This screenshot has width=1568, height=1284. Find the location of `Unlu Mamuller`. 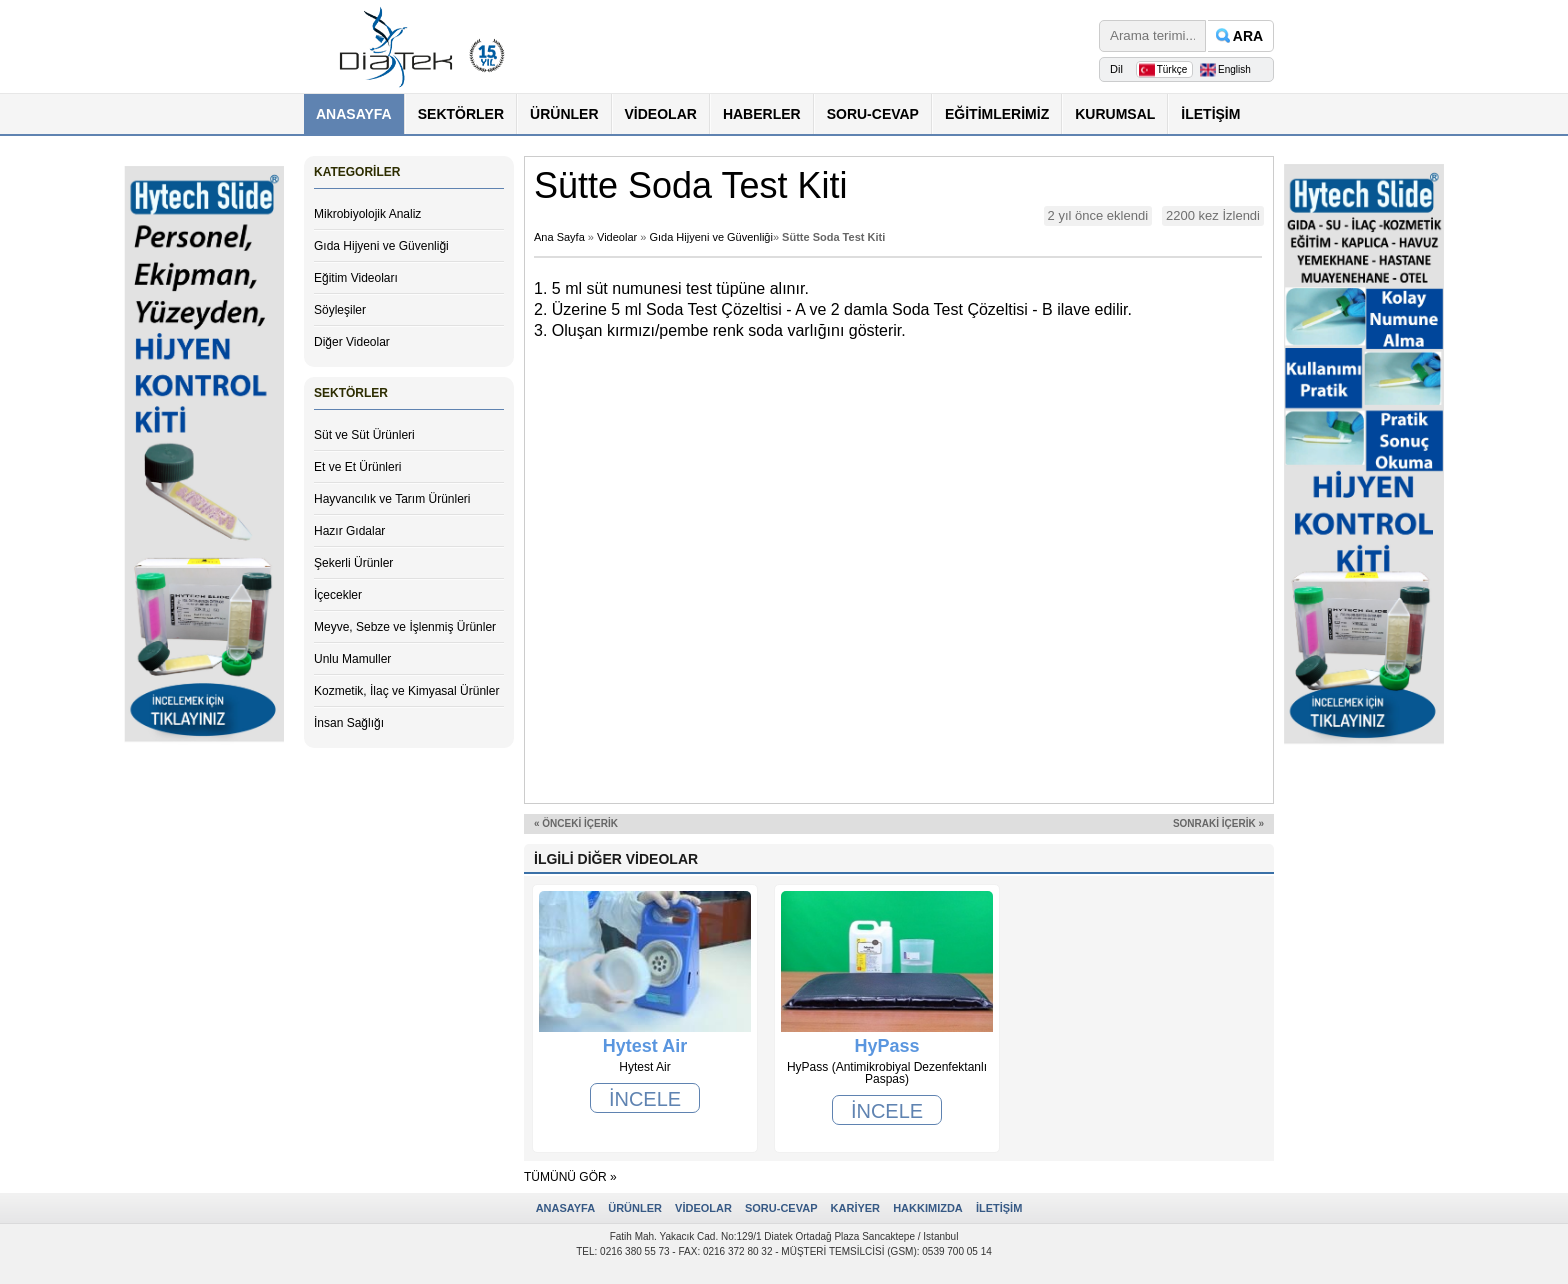

Unlu Mamuller is located at coordinates (352, 659).